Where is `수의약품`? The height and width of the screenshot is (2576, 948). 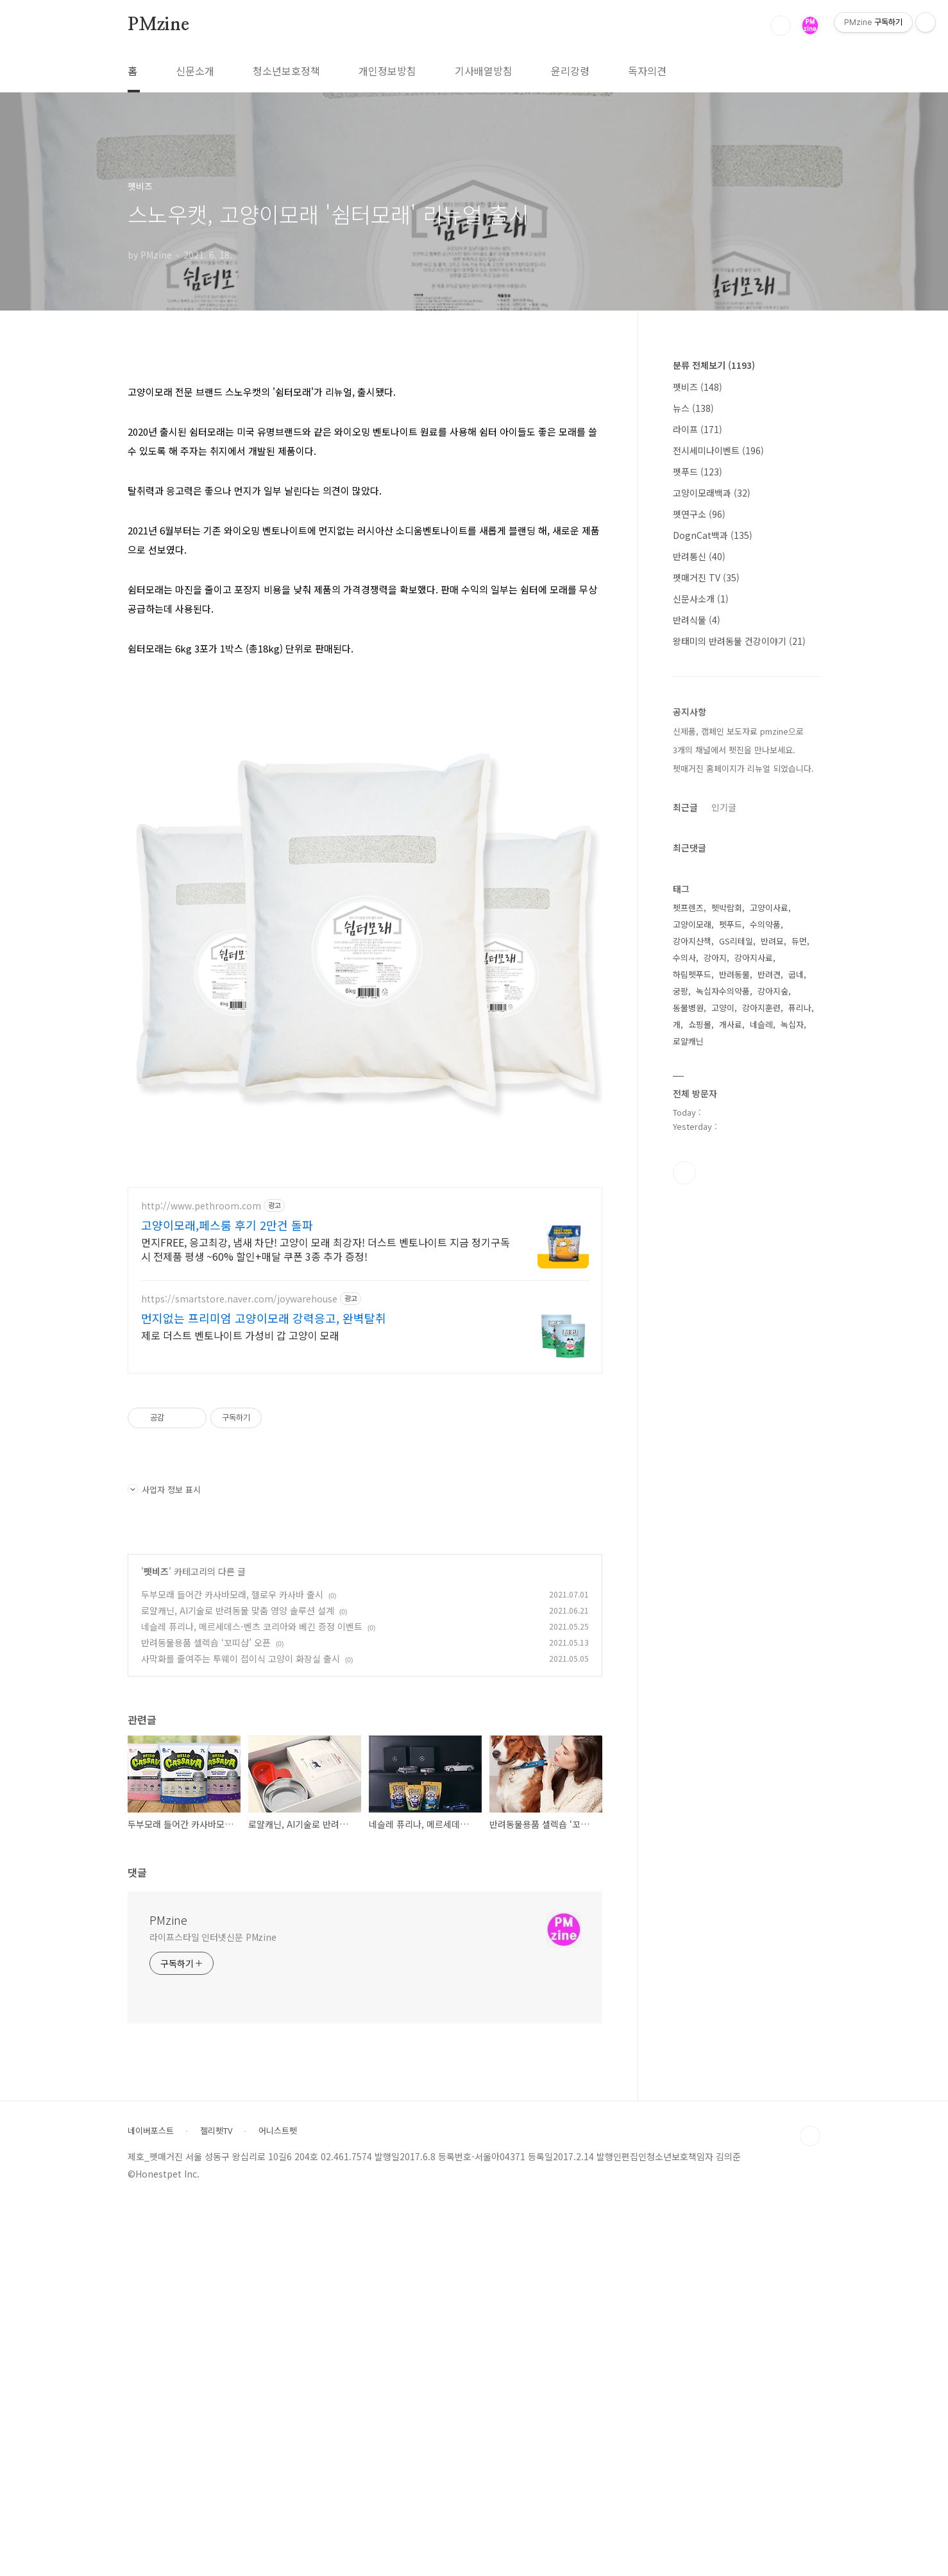 수의약품 is located at coordinates (765, 924).